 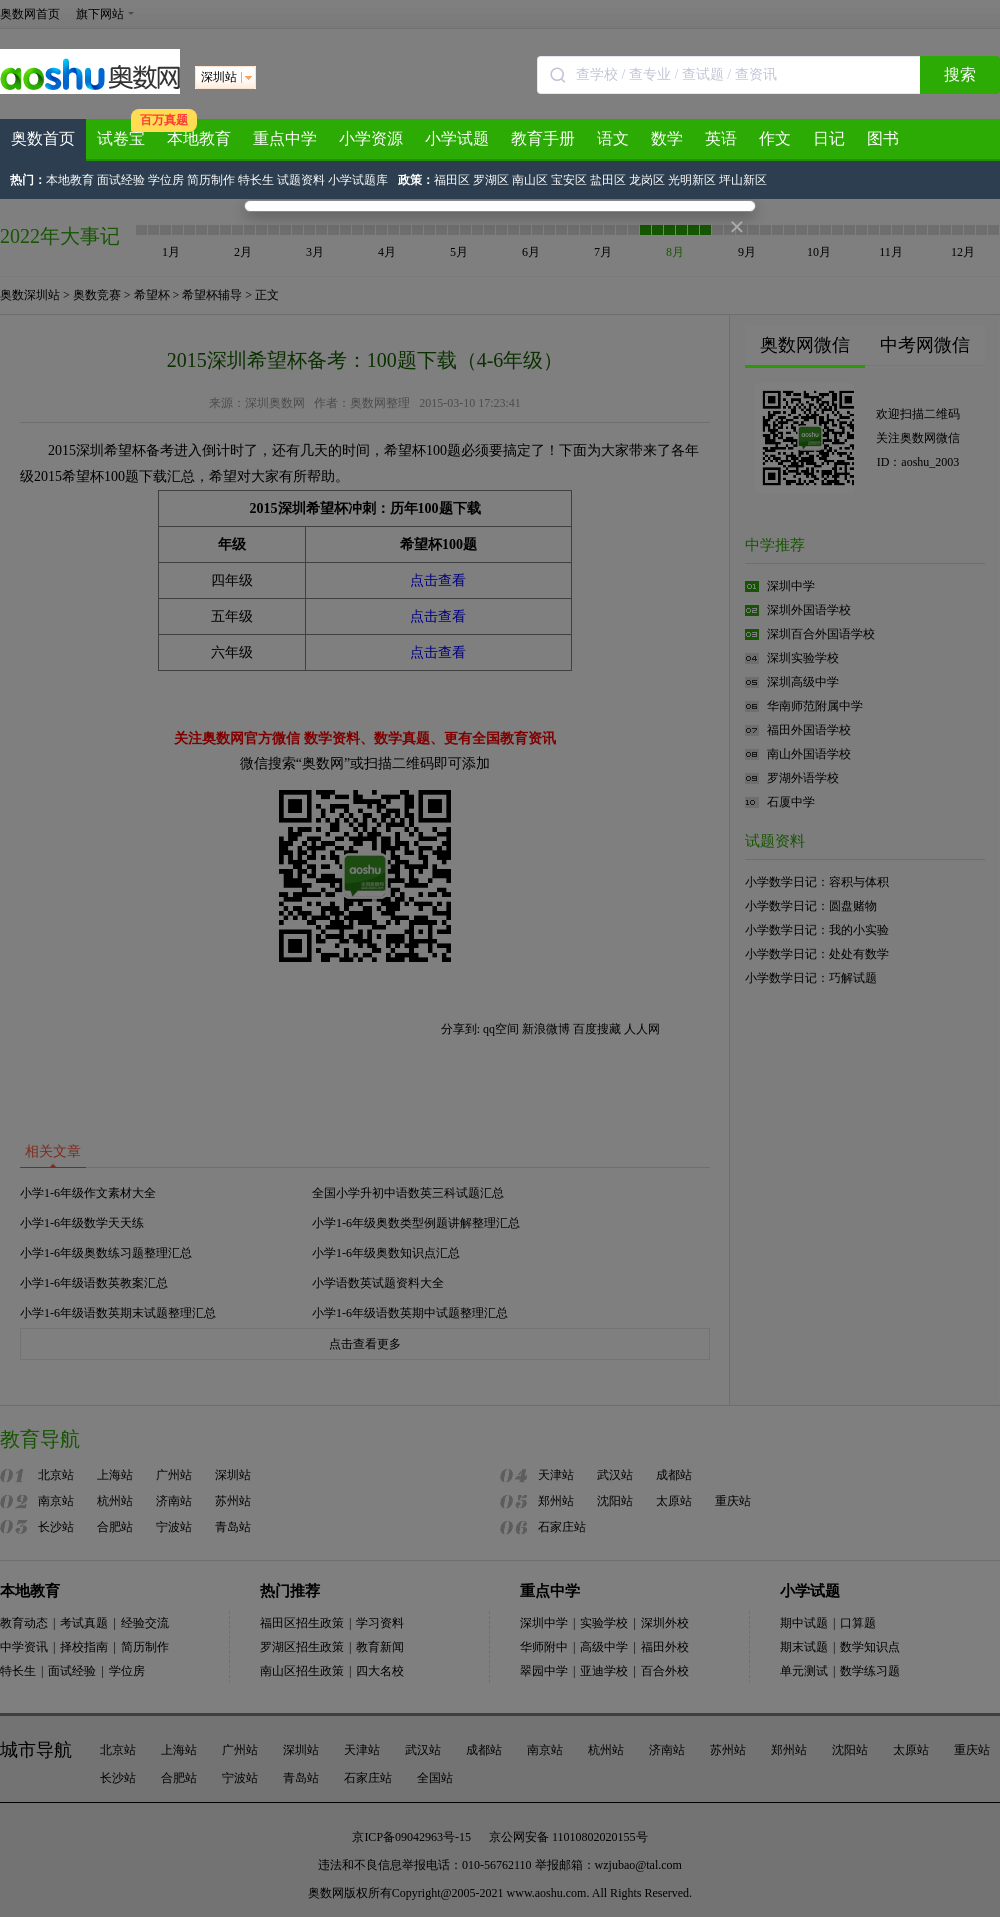 What do you see at coordinates (569, 180) in the screenshot?
I see `宝安区` at bounding box center [569, 180].